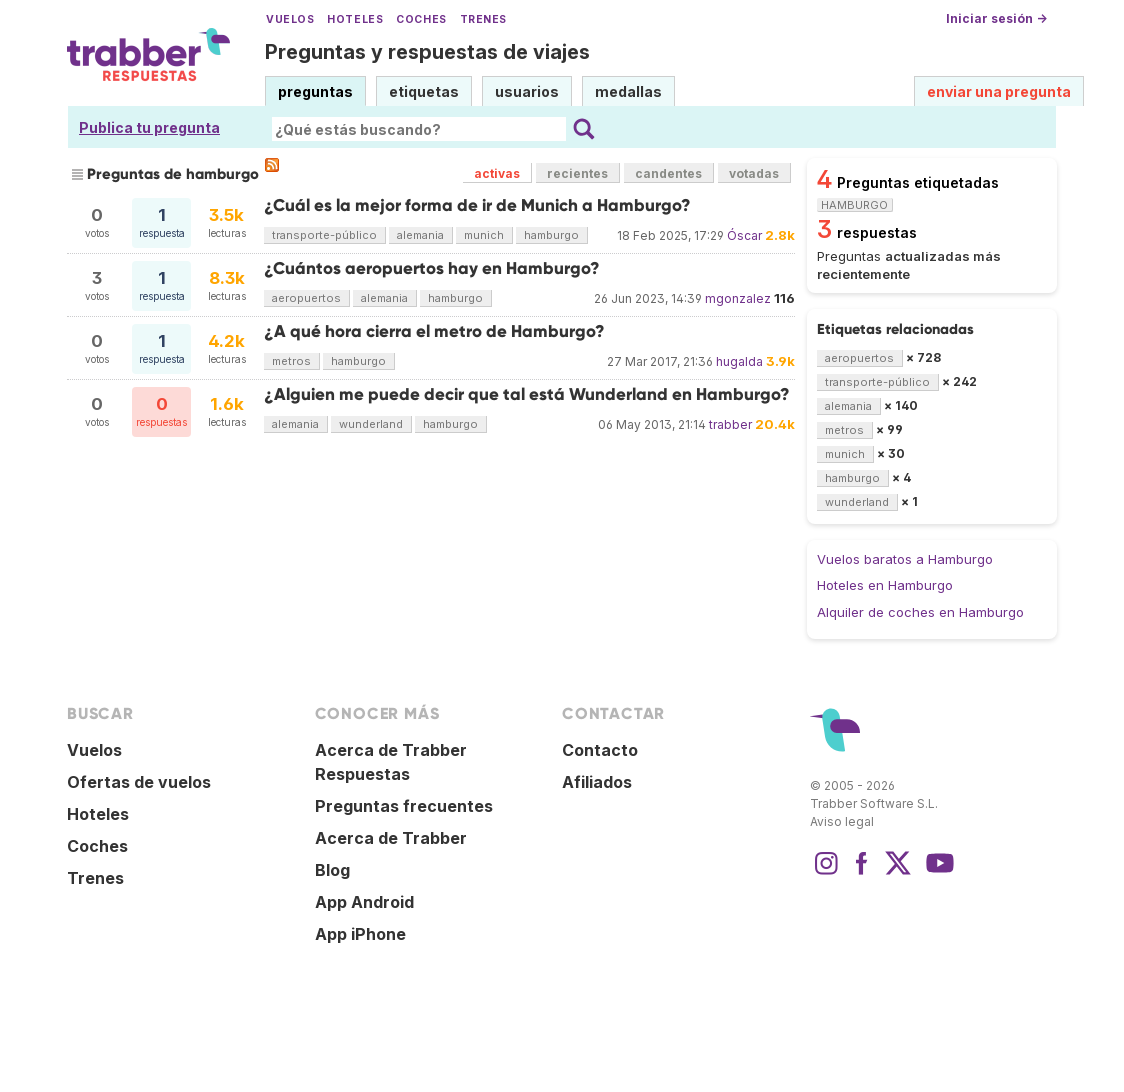 The height and width of the screenshot is (1092, 1124). Describe the element at coordinates (434, 331) in the screenshot. I see `¿A qué hora cierra el metro de Hamburgo?` at that location.